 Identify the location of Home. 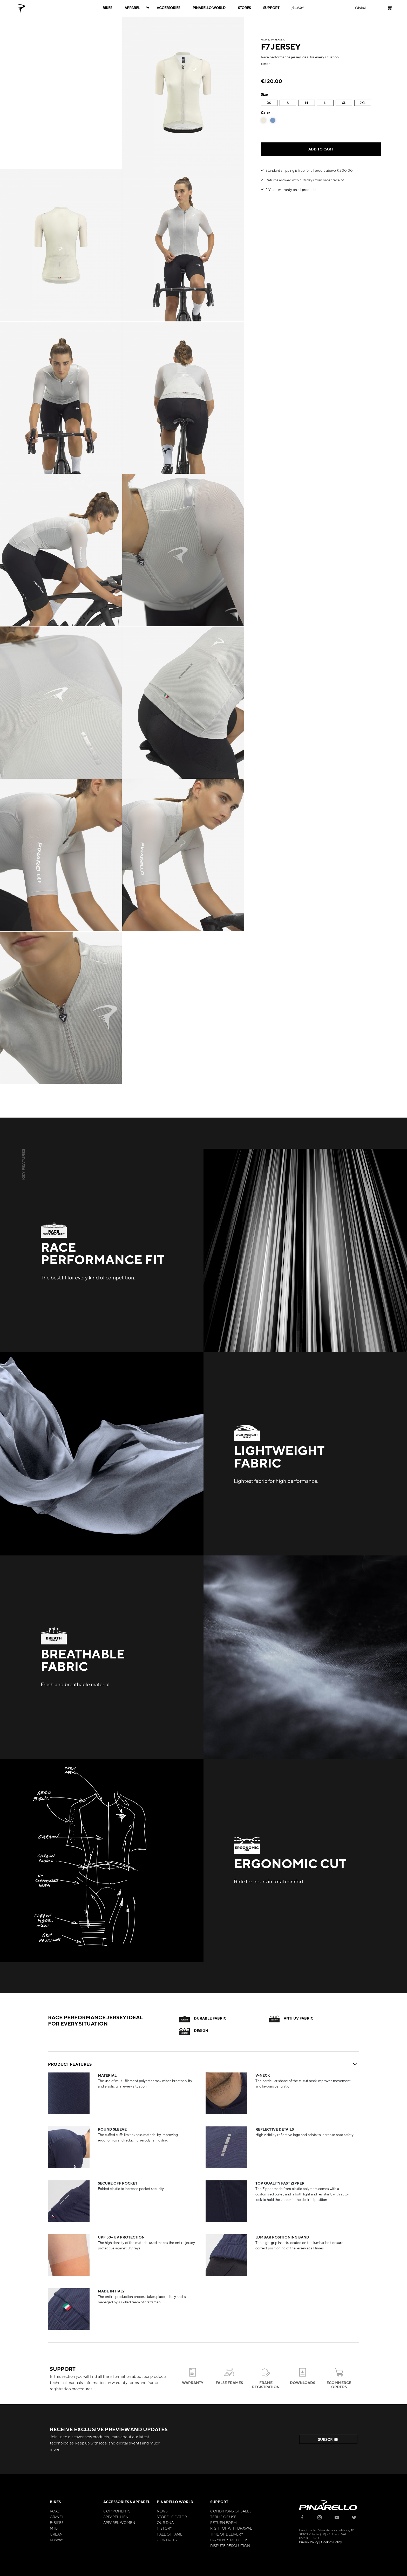
(265, 39).